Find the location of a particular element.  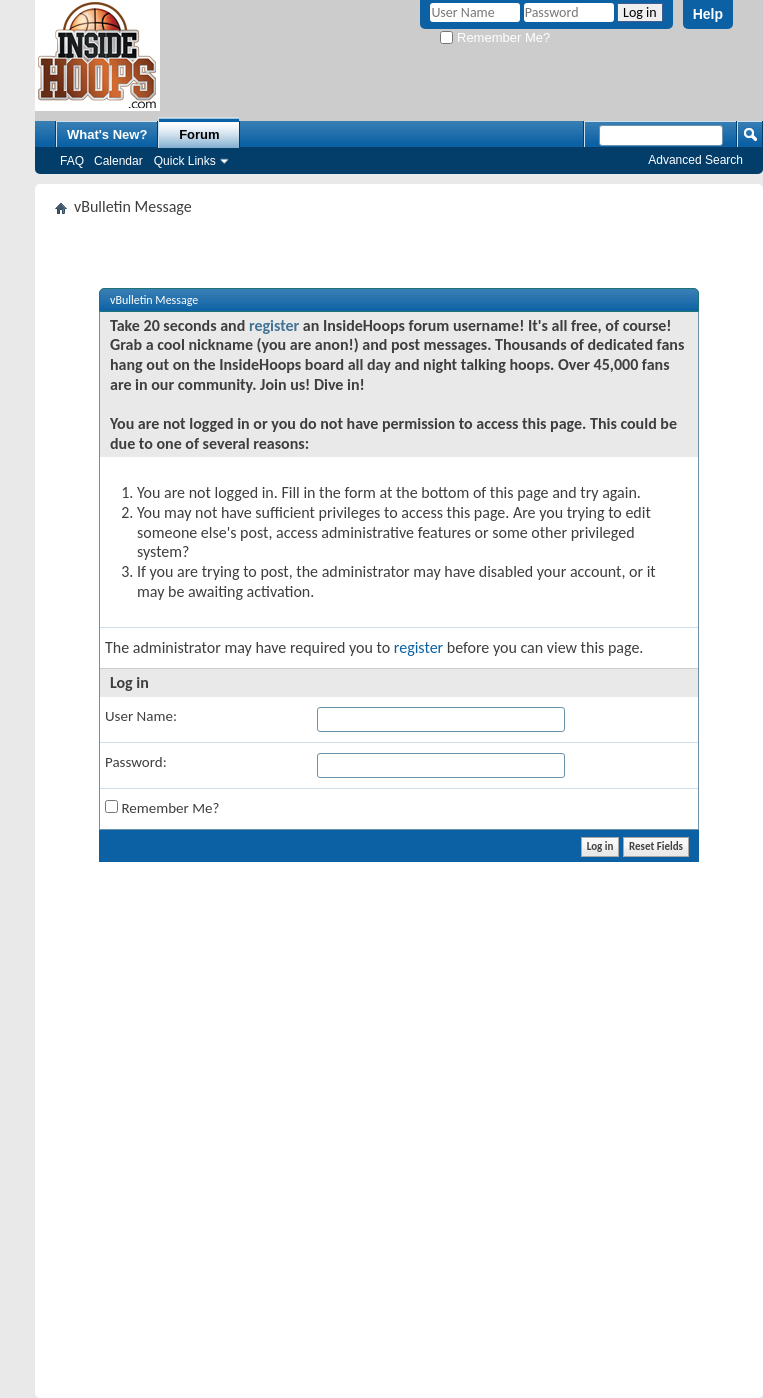

FAQ is located at coordinates (72, 161).